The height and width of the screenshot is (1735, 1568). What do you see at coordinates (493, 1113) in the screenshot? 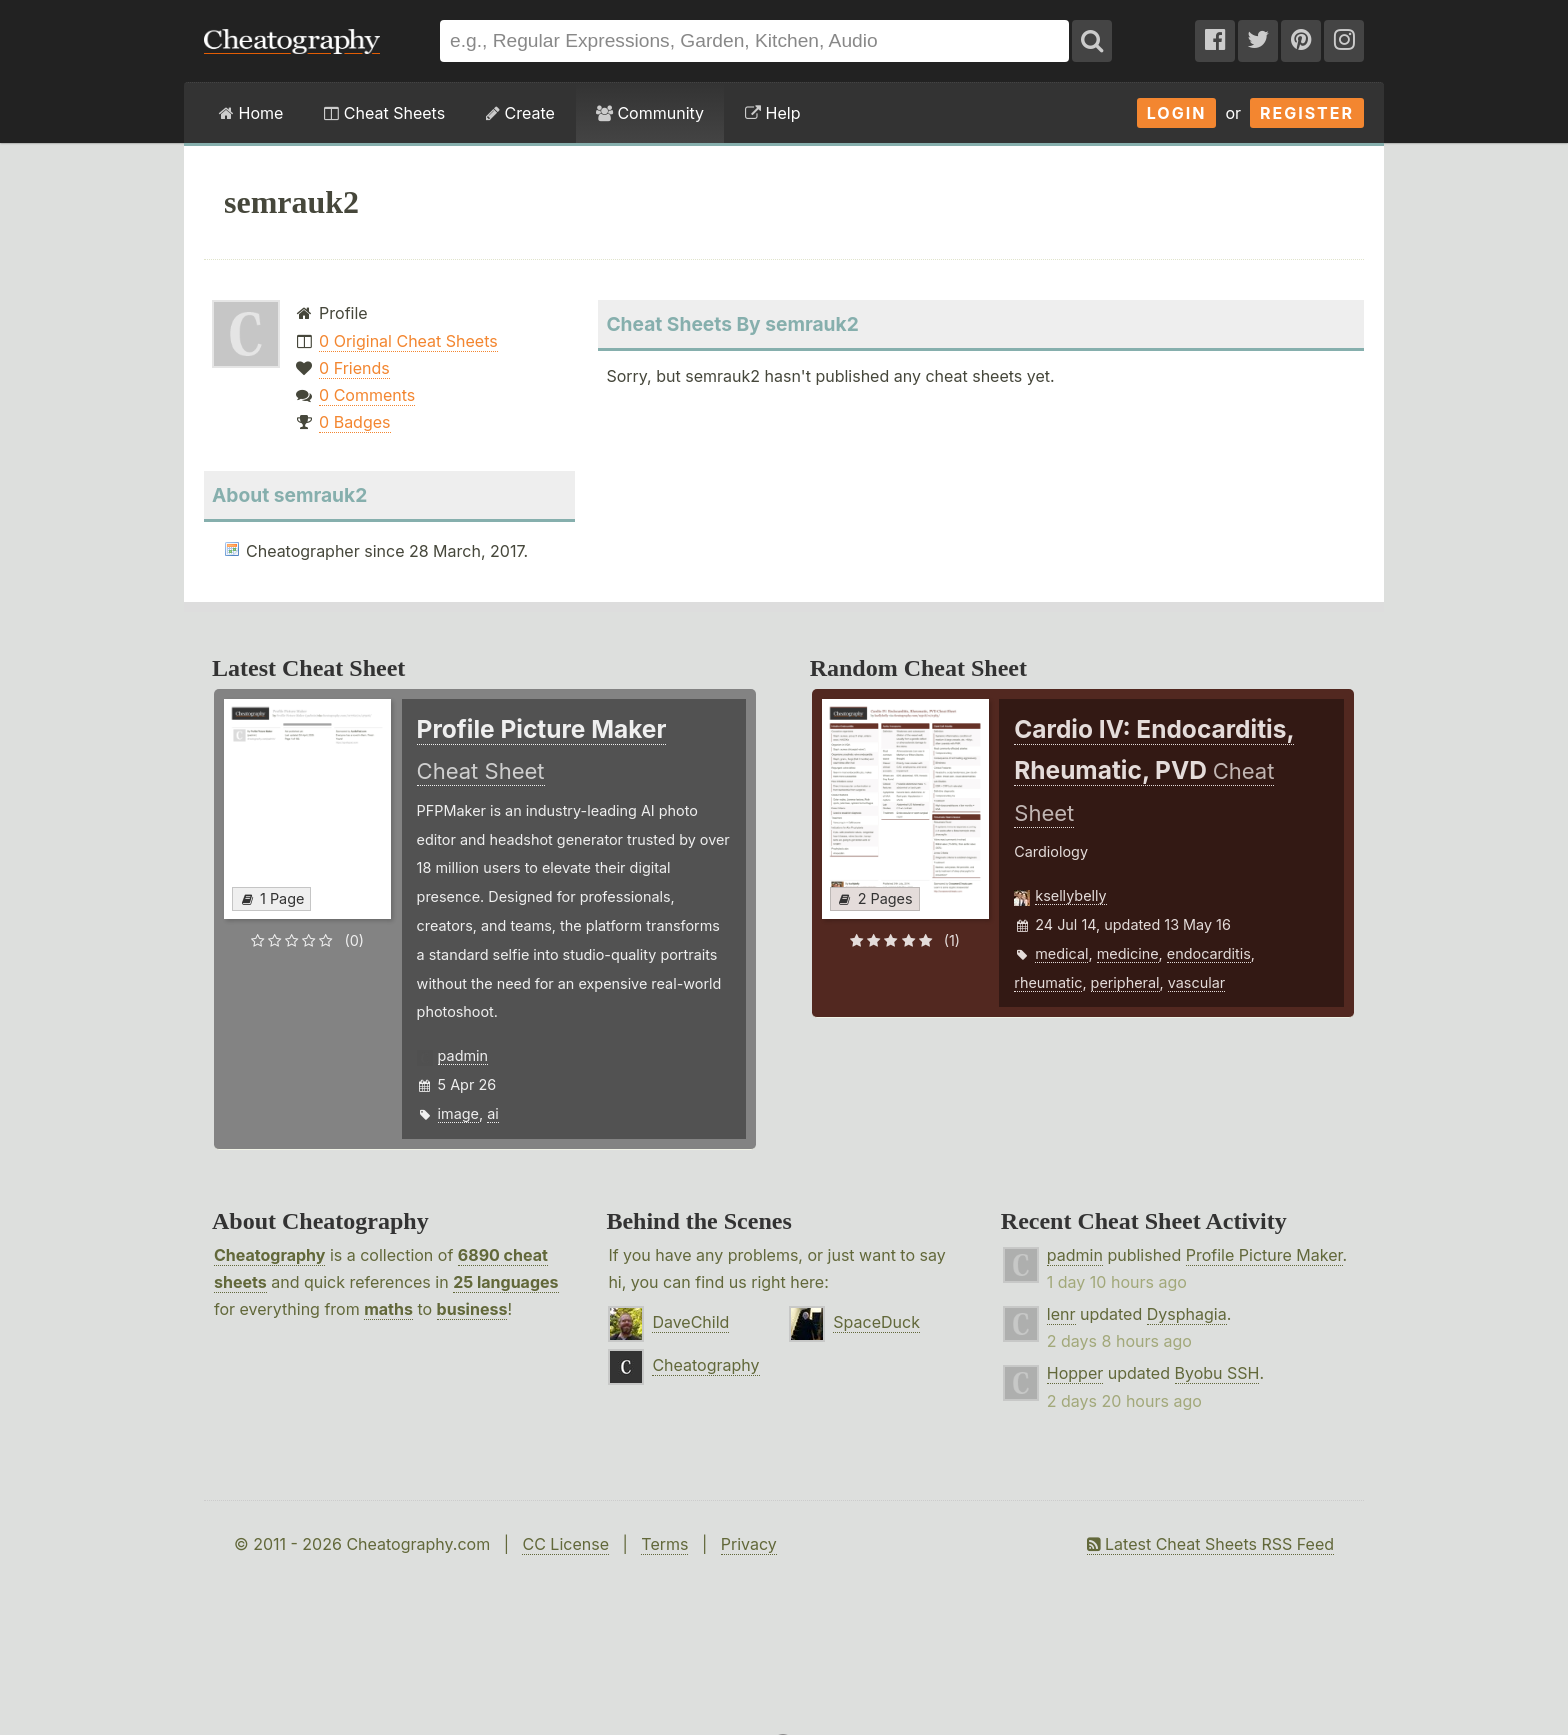
I see `ai` at bounding box center [493, 1113].